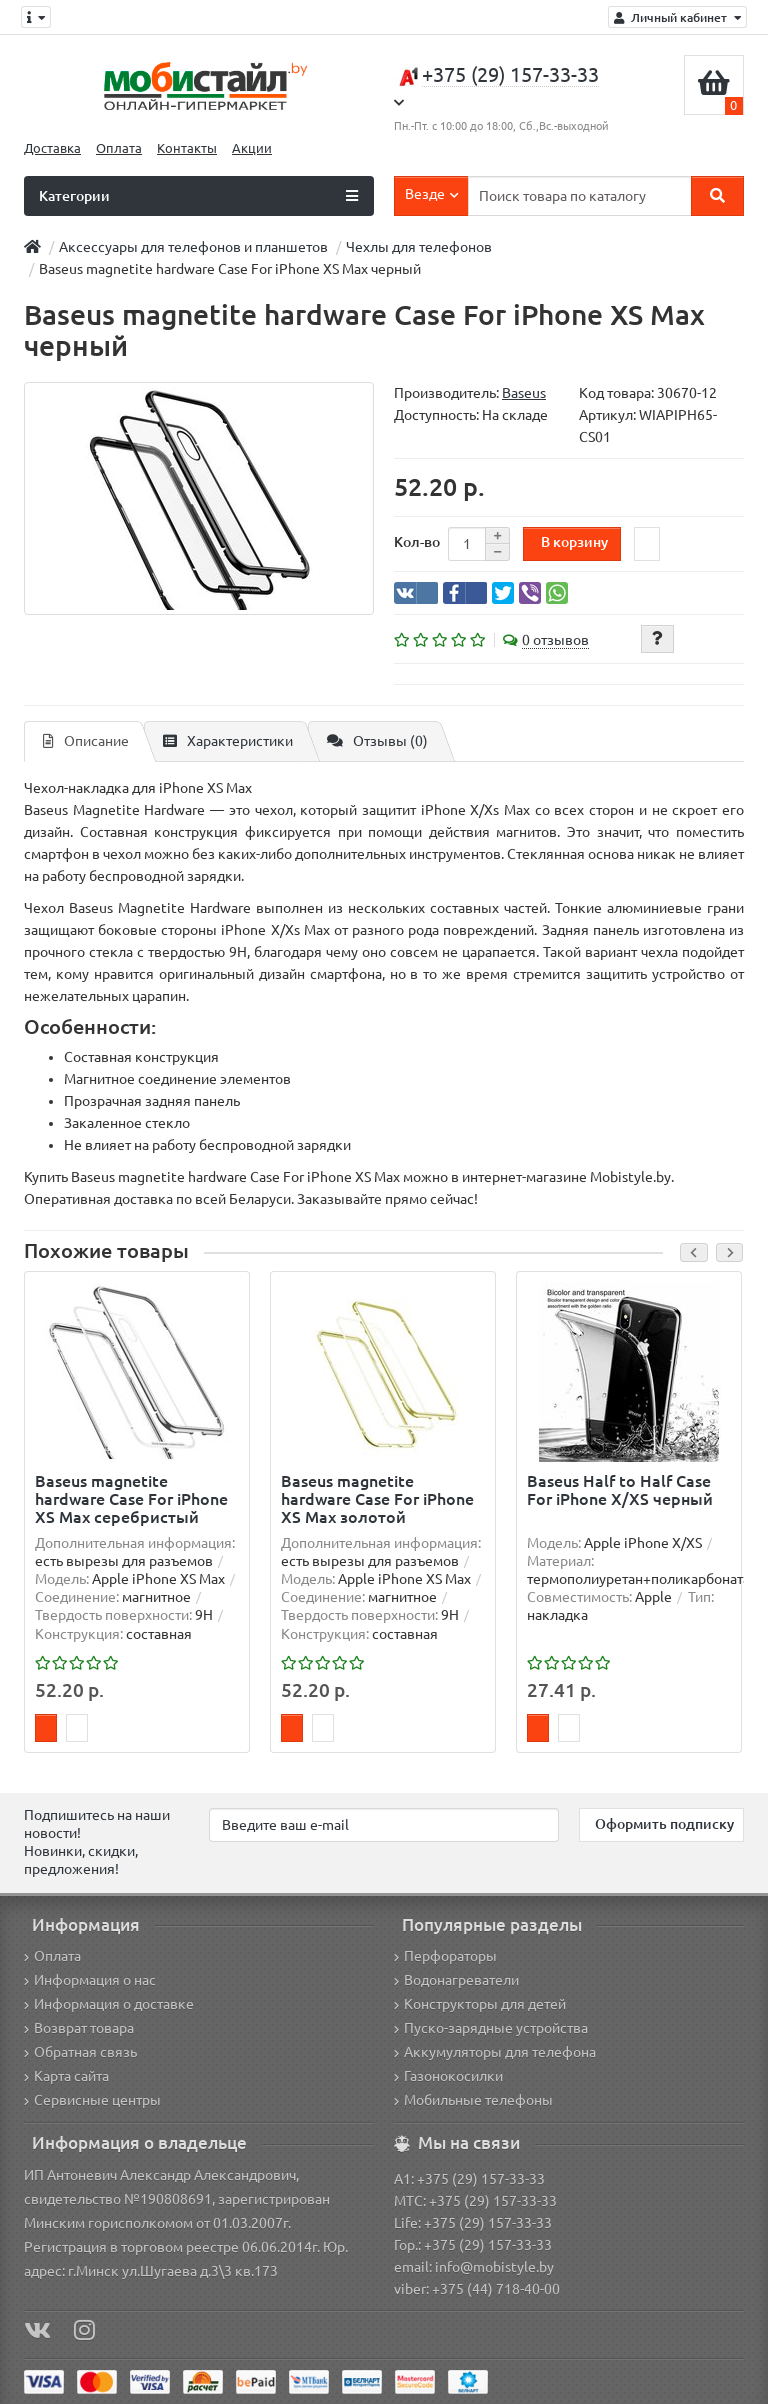 Image resolution: width=768 pixels, height=2404 pixels. Describe the element at coordinates (480, 2004) in the screenshot. I see `Конструкторы для детей` at that location.